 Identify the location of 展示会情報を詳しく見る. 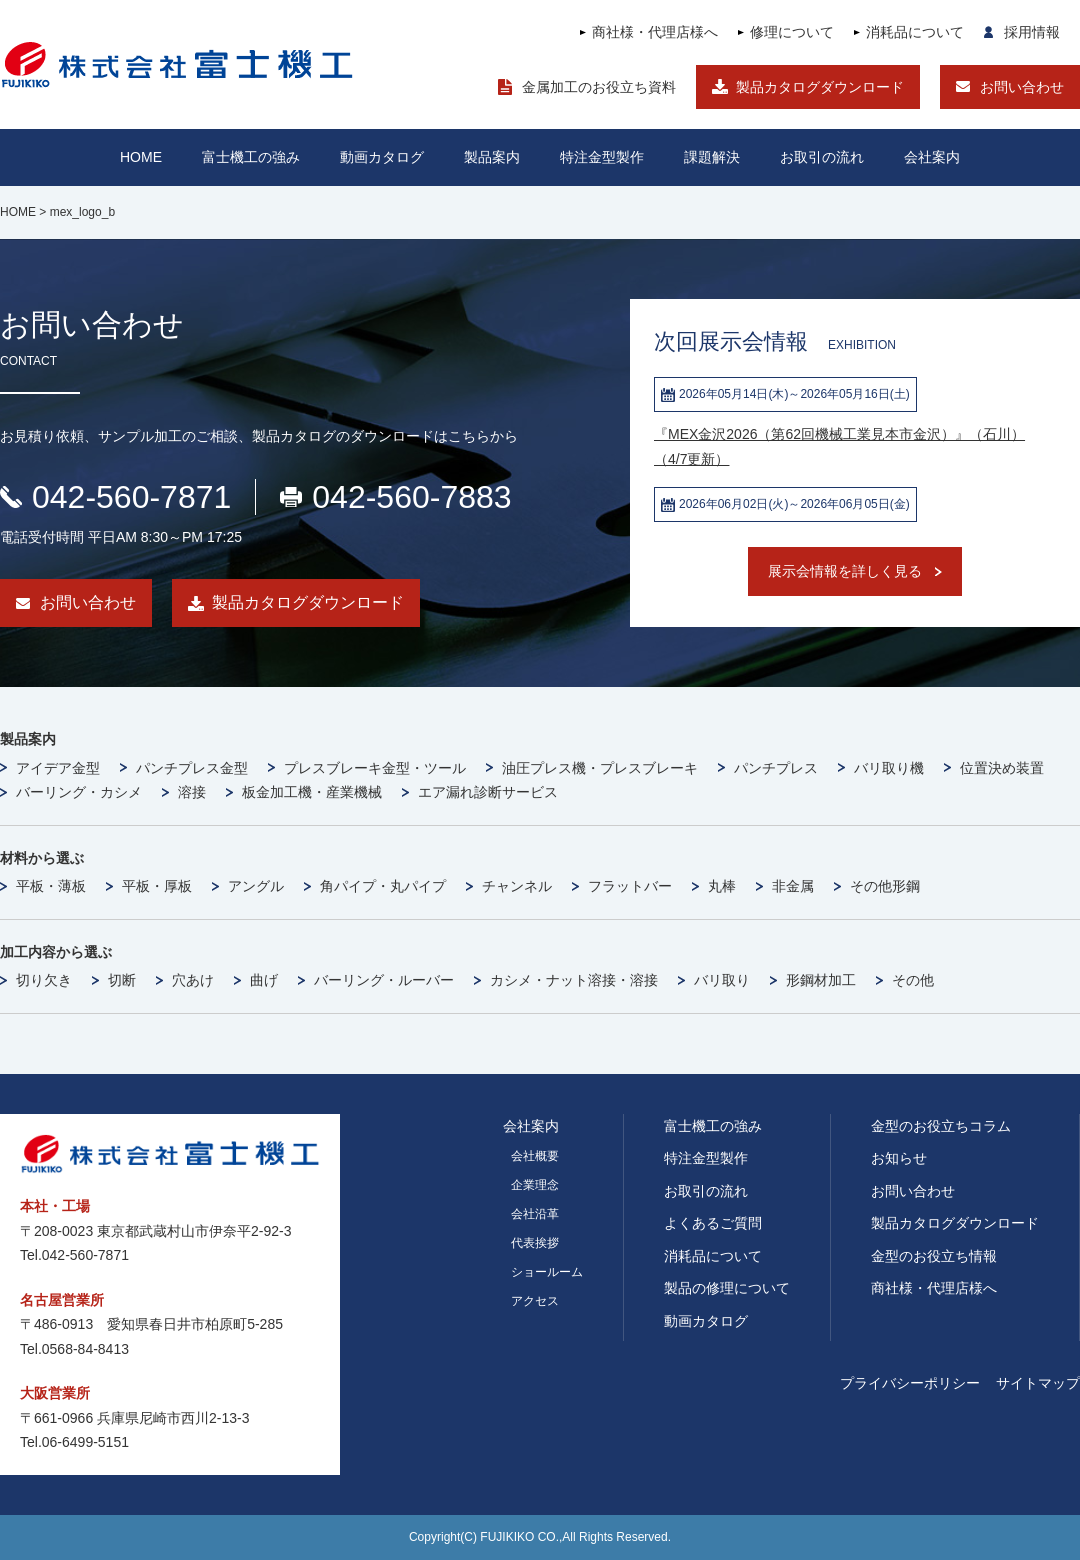
(845, 571).